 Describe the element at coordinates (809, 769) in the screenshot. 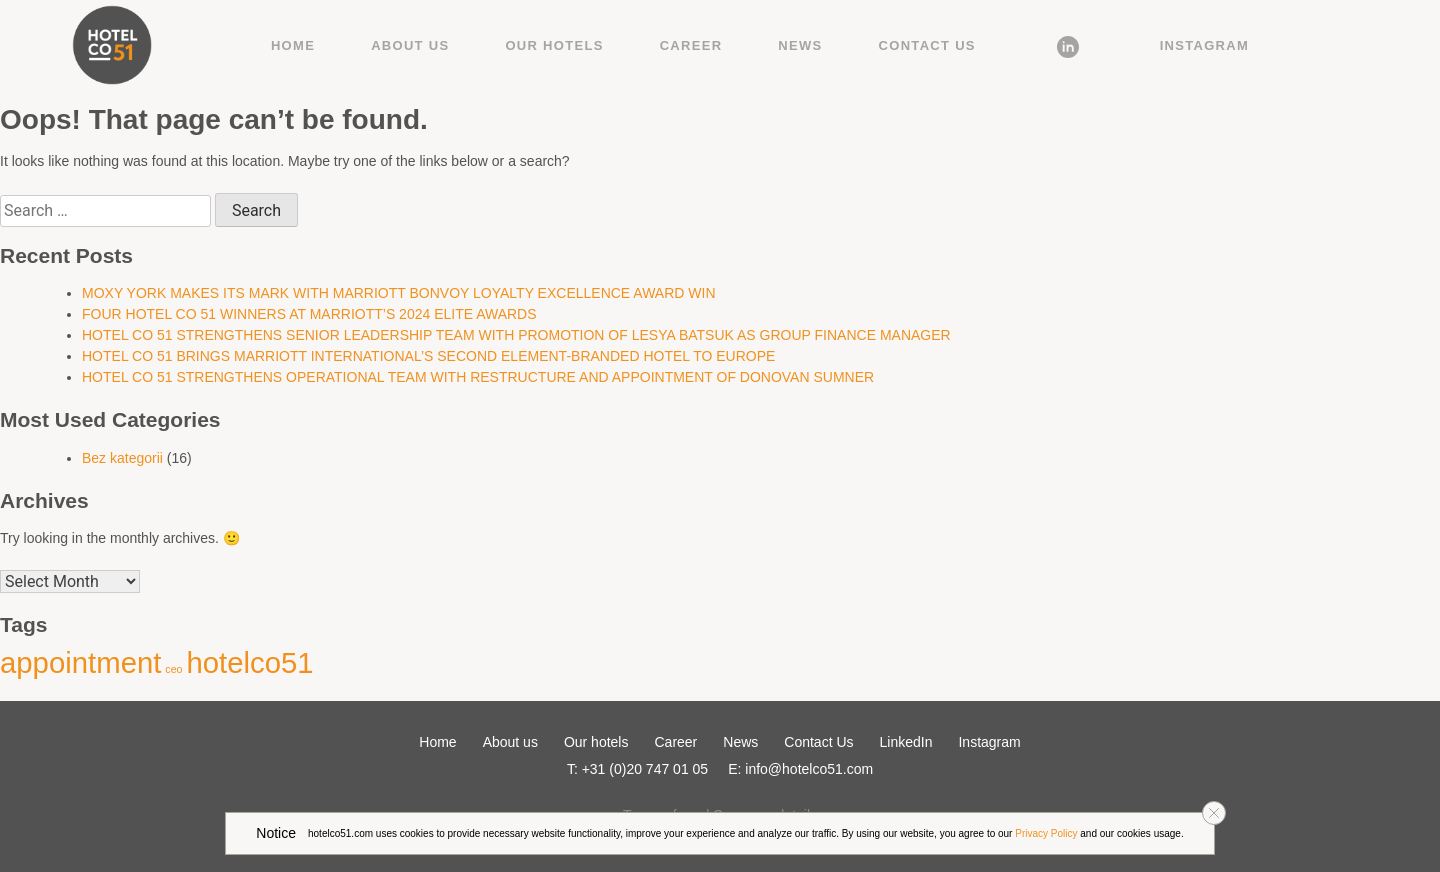

I see `info@hotelco51.com` at that location.